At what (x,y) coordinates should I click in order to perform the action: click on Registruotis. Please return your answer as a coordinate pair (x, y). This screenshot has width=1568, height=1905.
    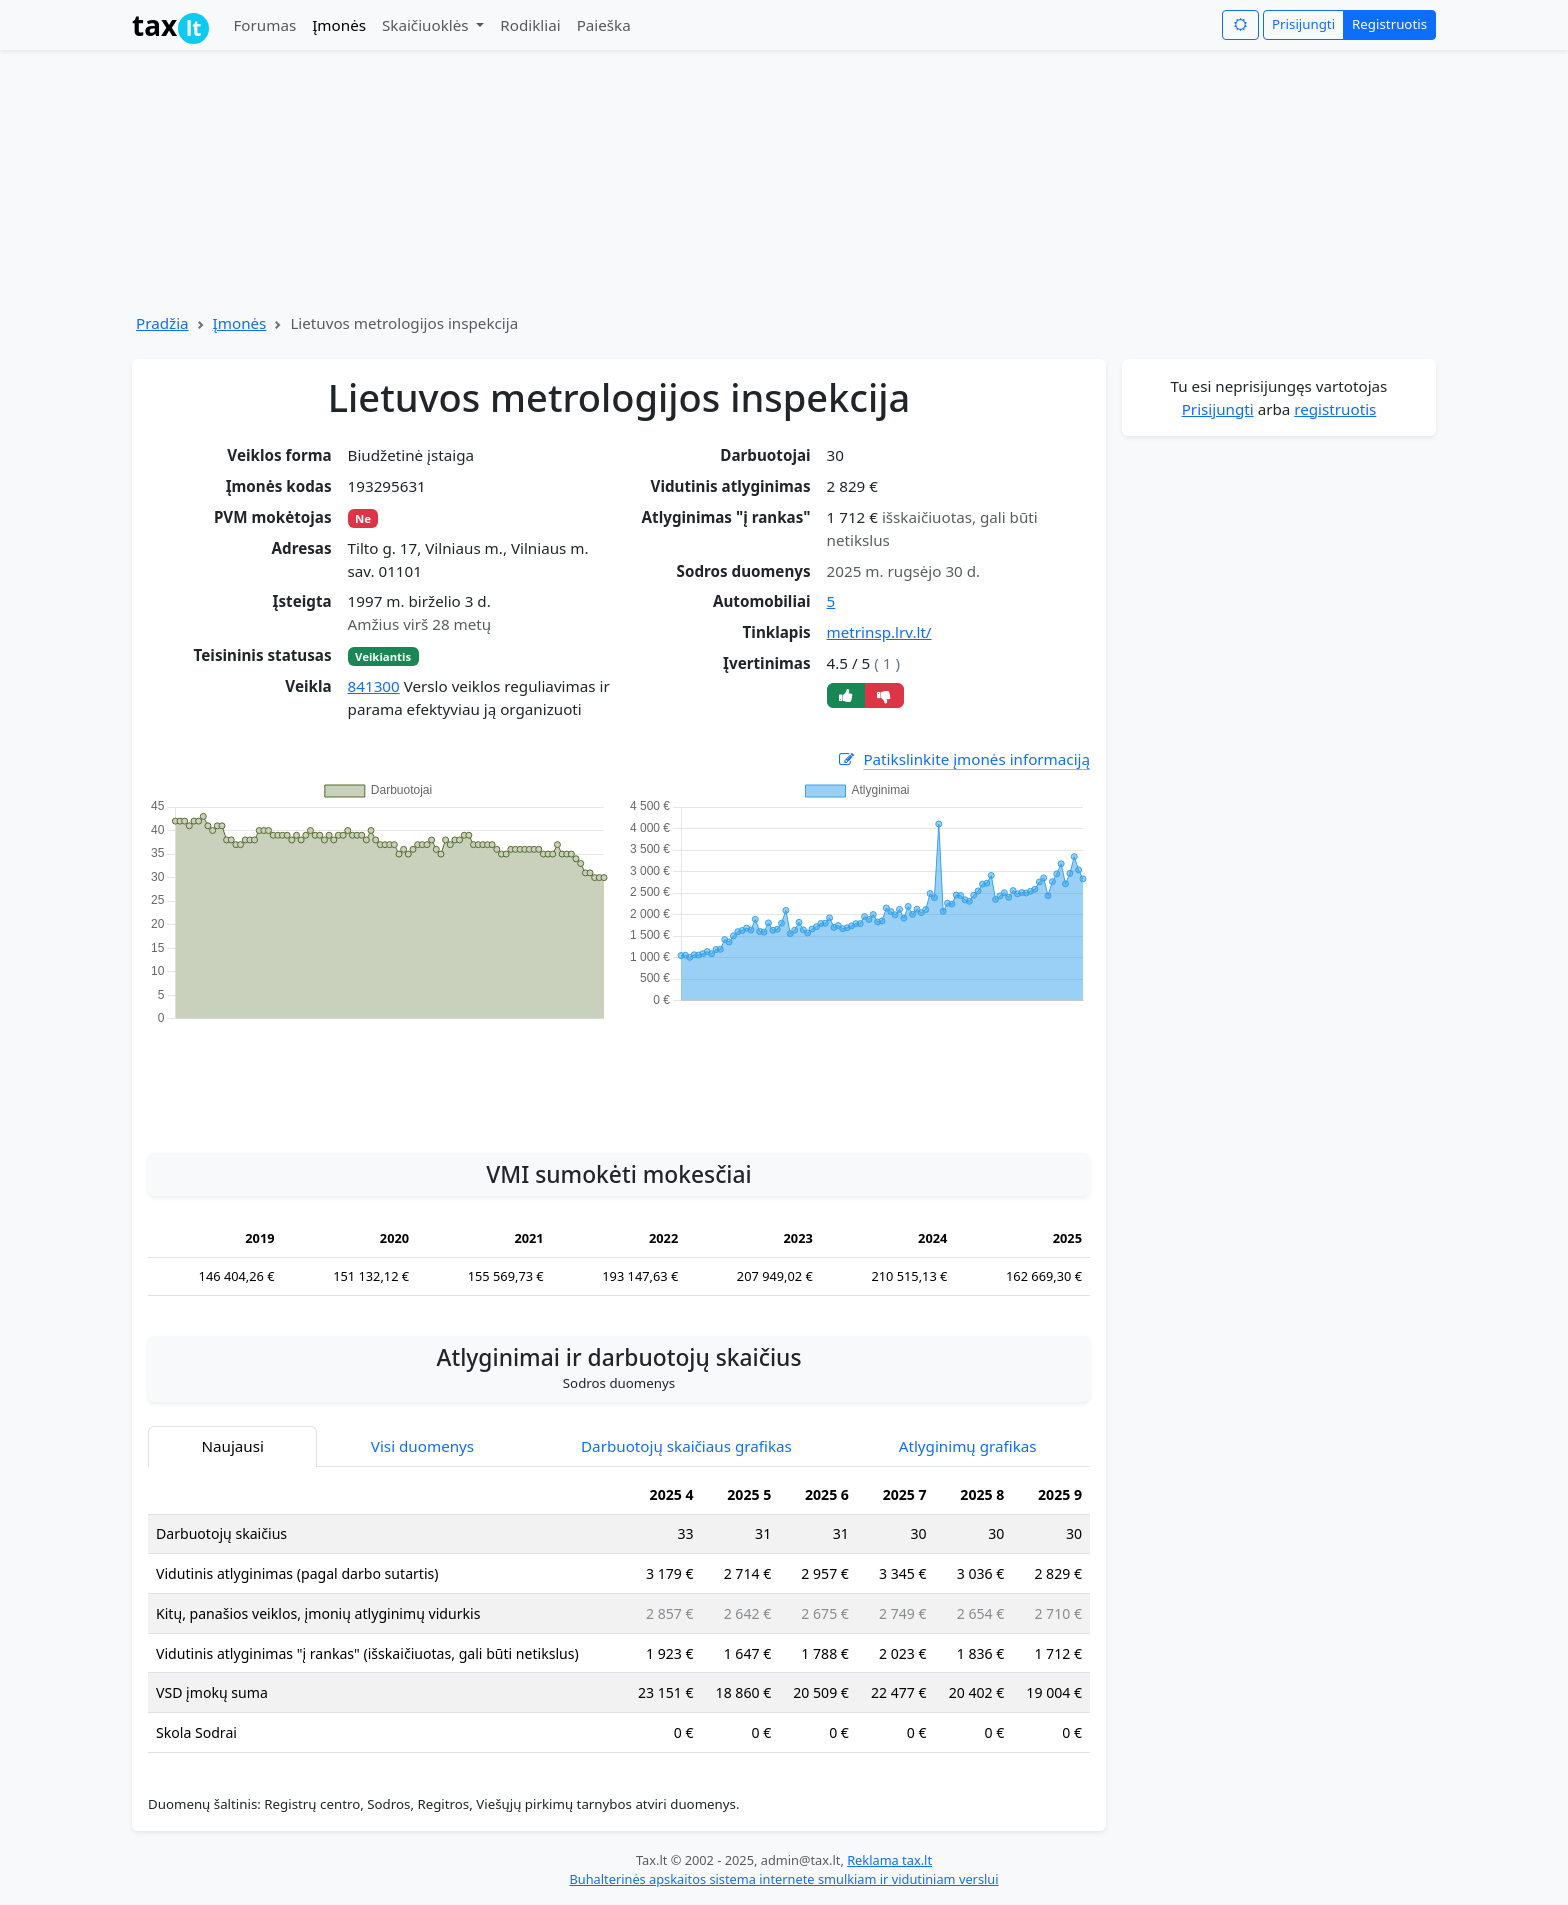
    Looking at the image, I should click on (1389, 24).